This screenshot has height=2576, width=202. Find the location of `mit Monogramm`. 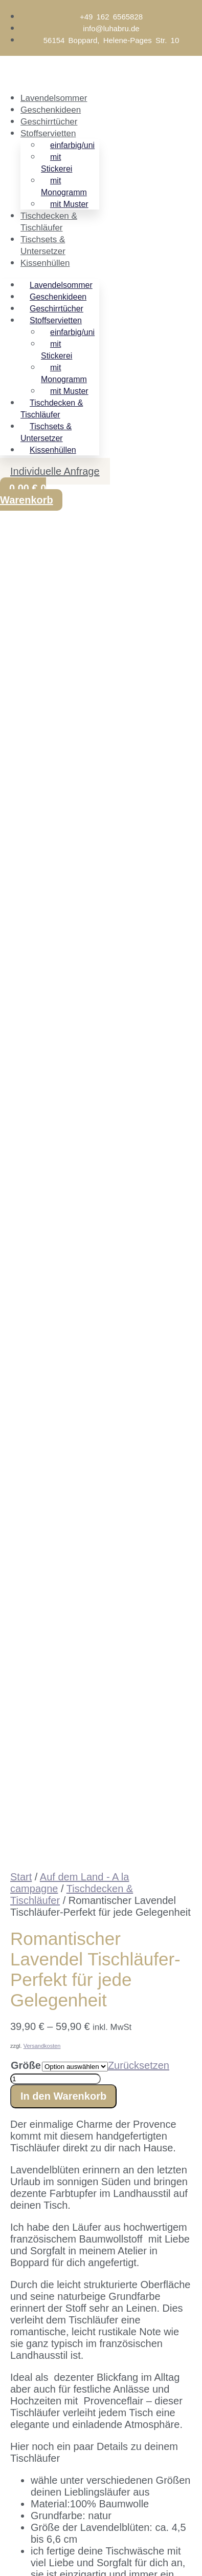

mit Monogramm is located at coordinates (64, 186).